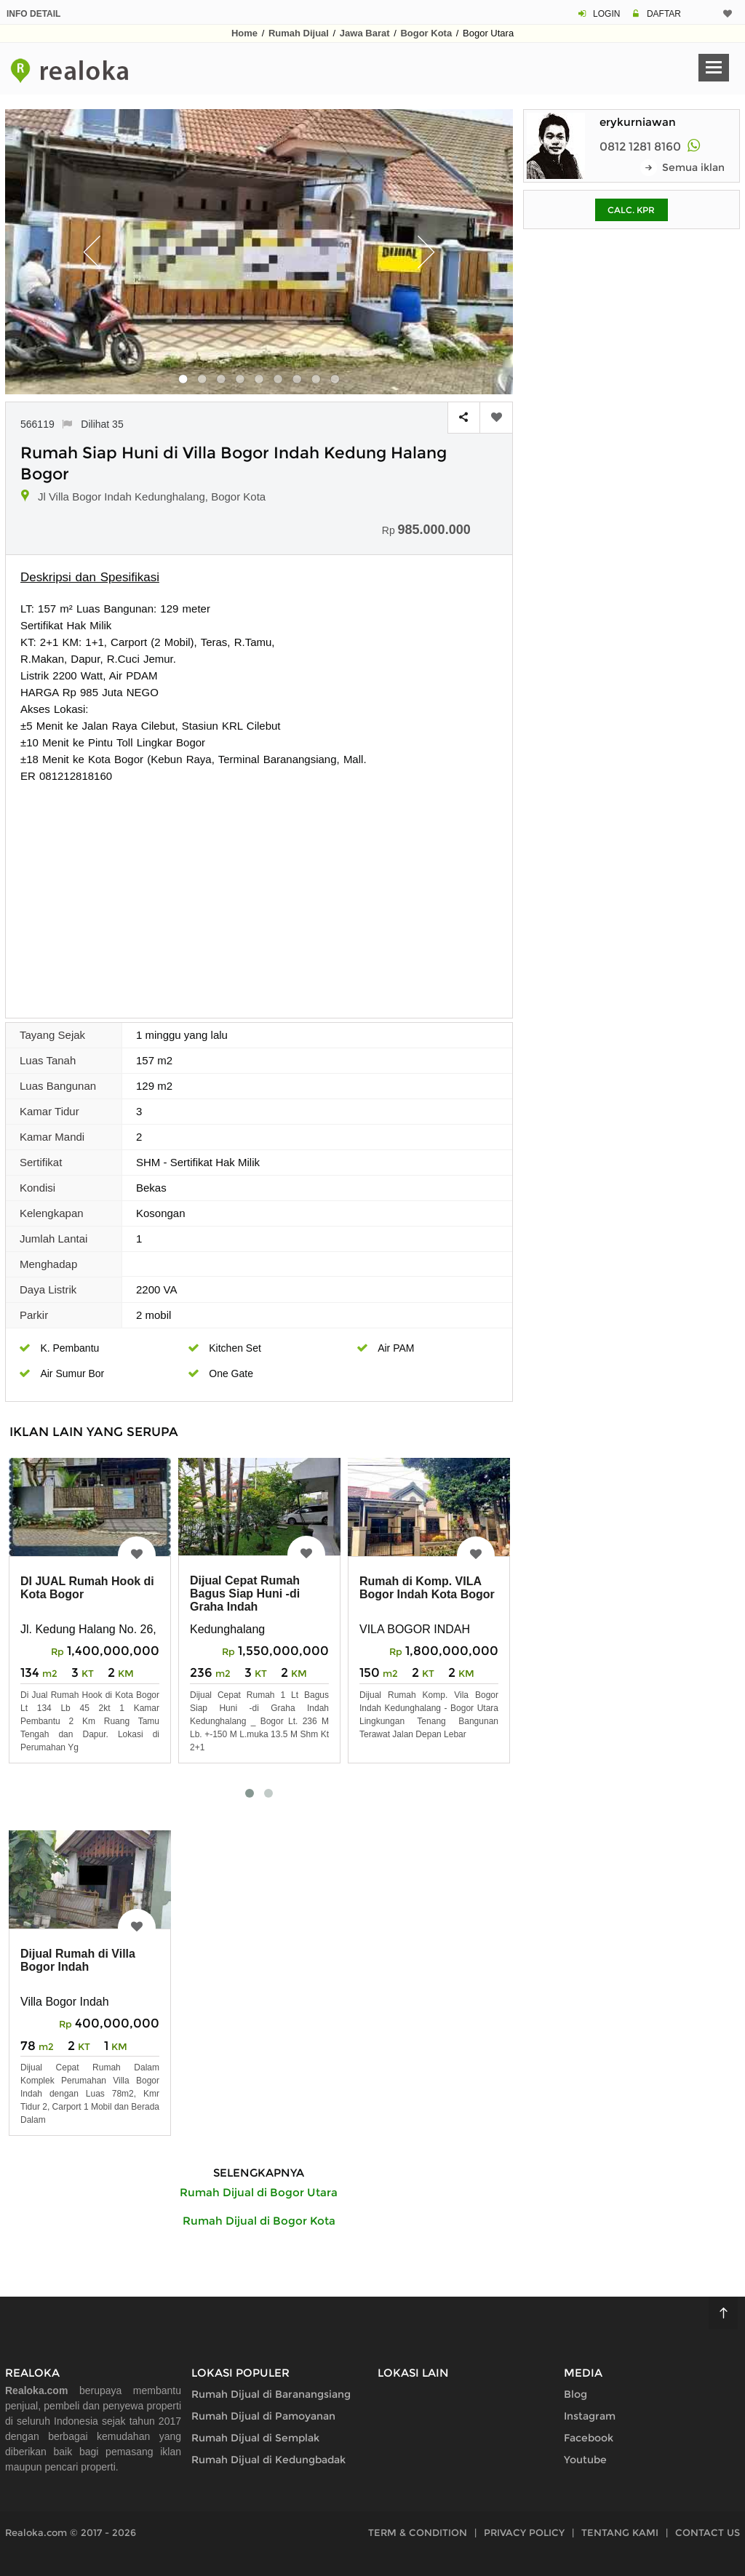  I want to click on Youtube, so click(585, 2459).